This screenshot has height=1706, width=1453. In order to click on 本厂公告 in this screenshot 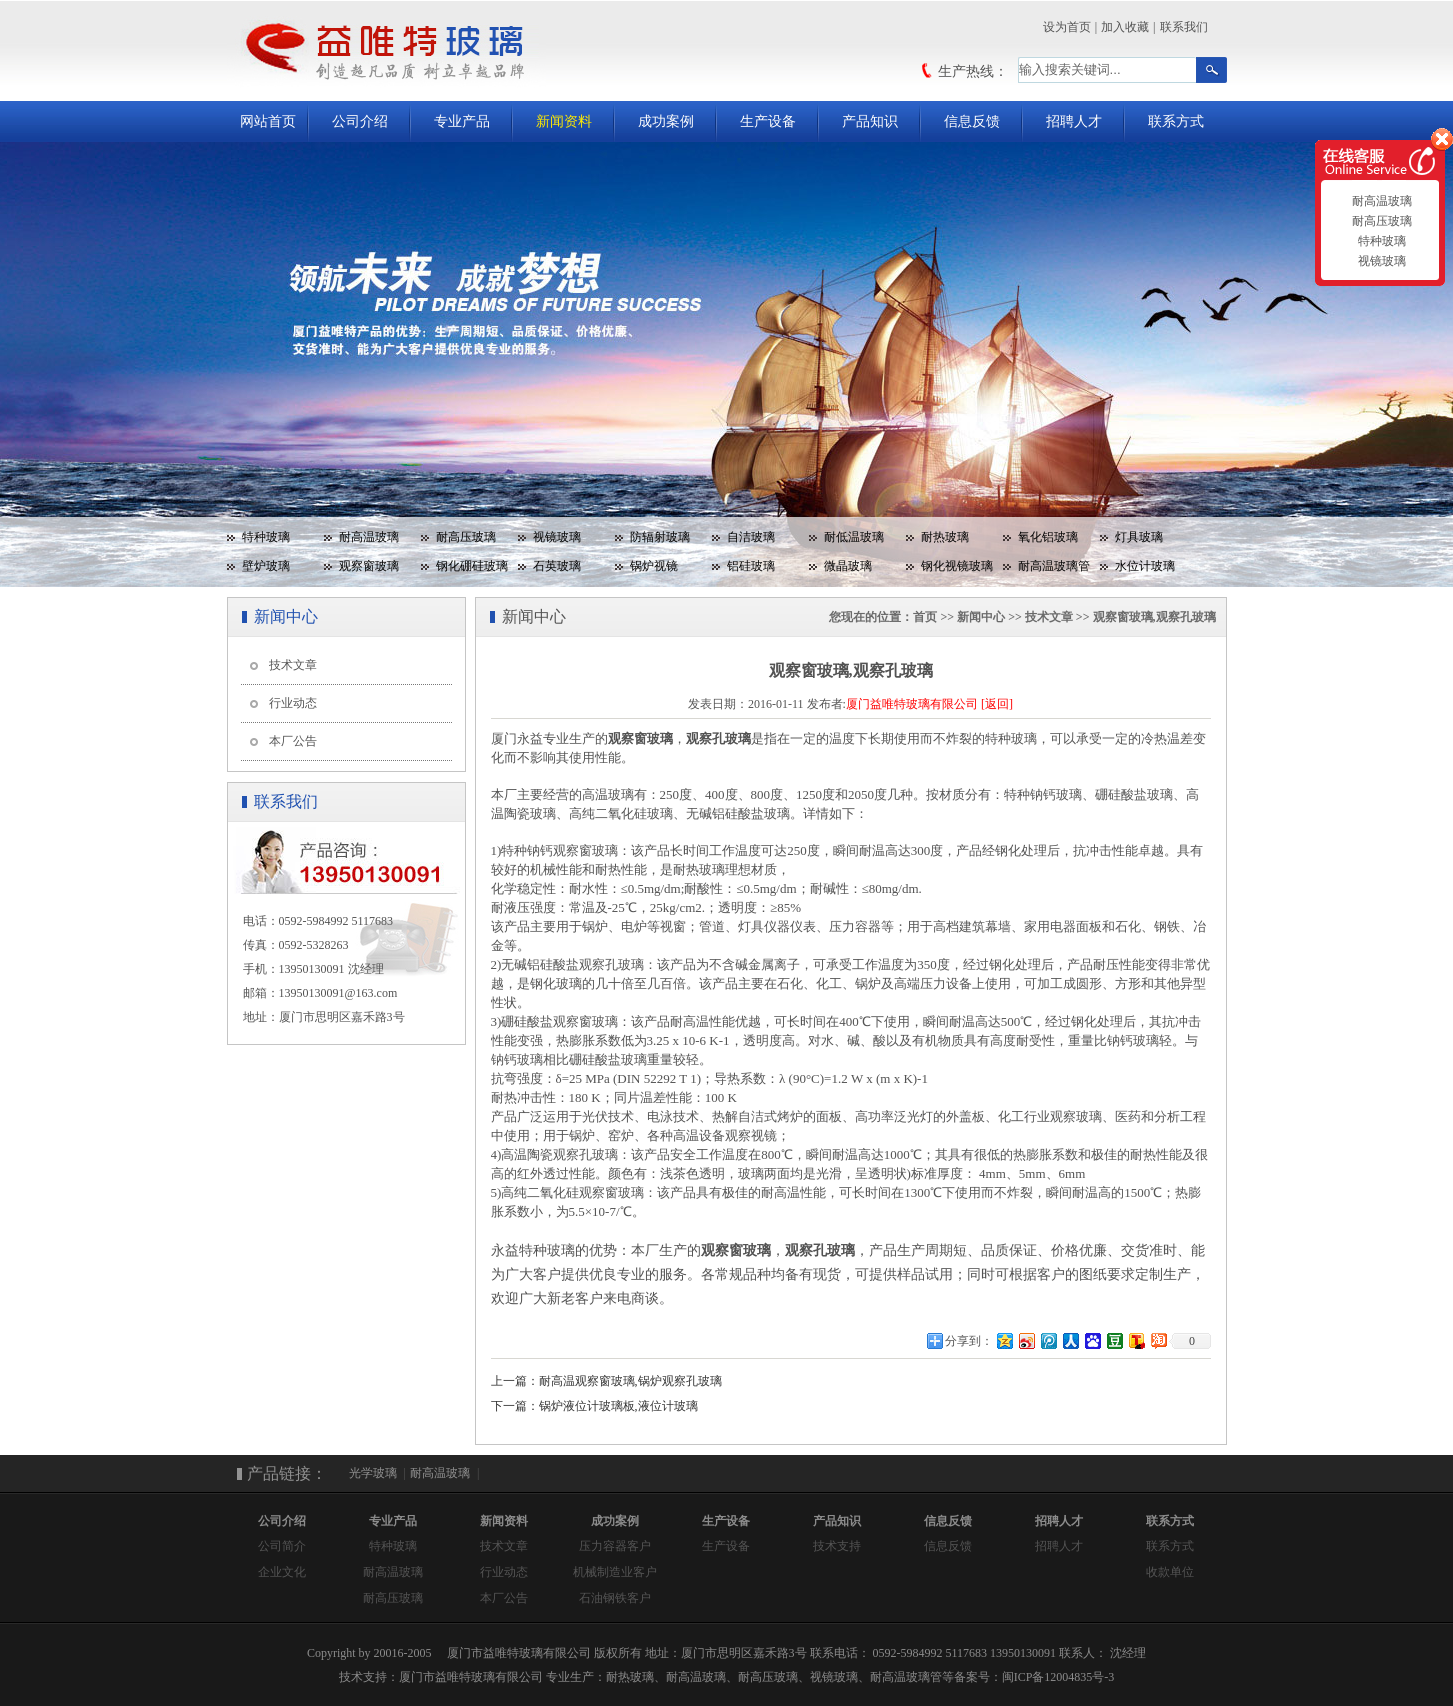, I will do `click(293, 741)`.